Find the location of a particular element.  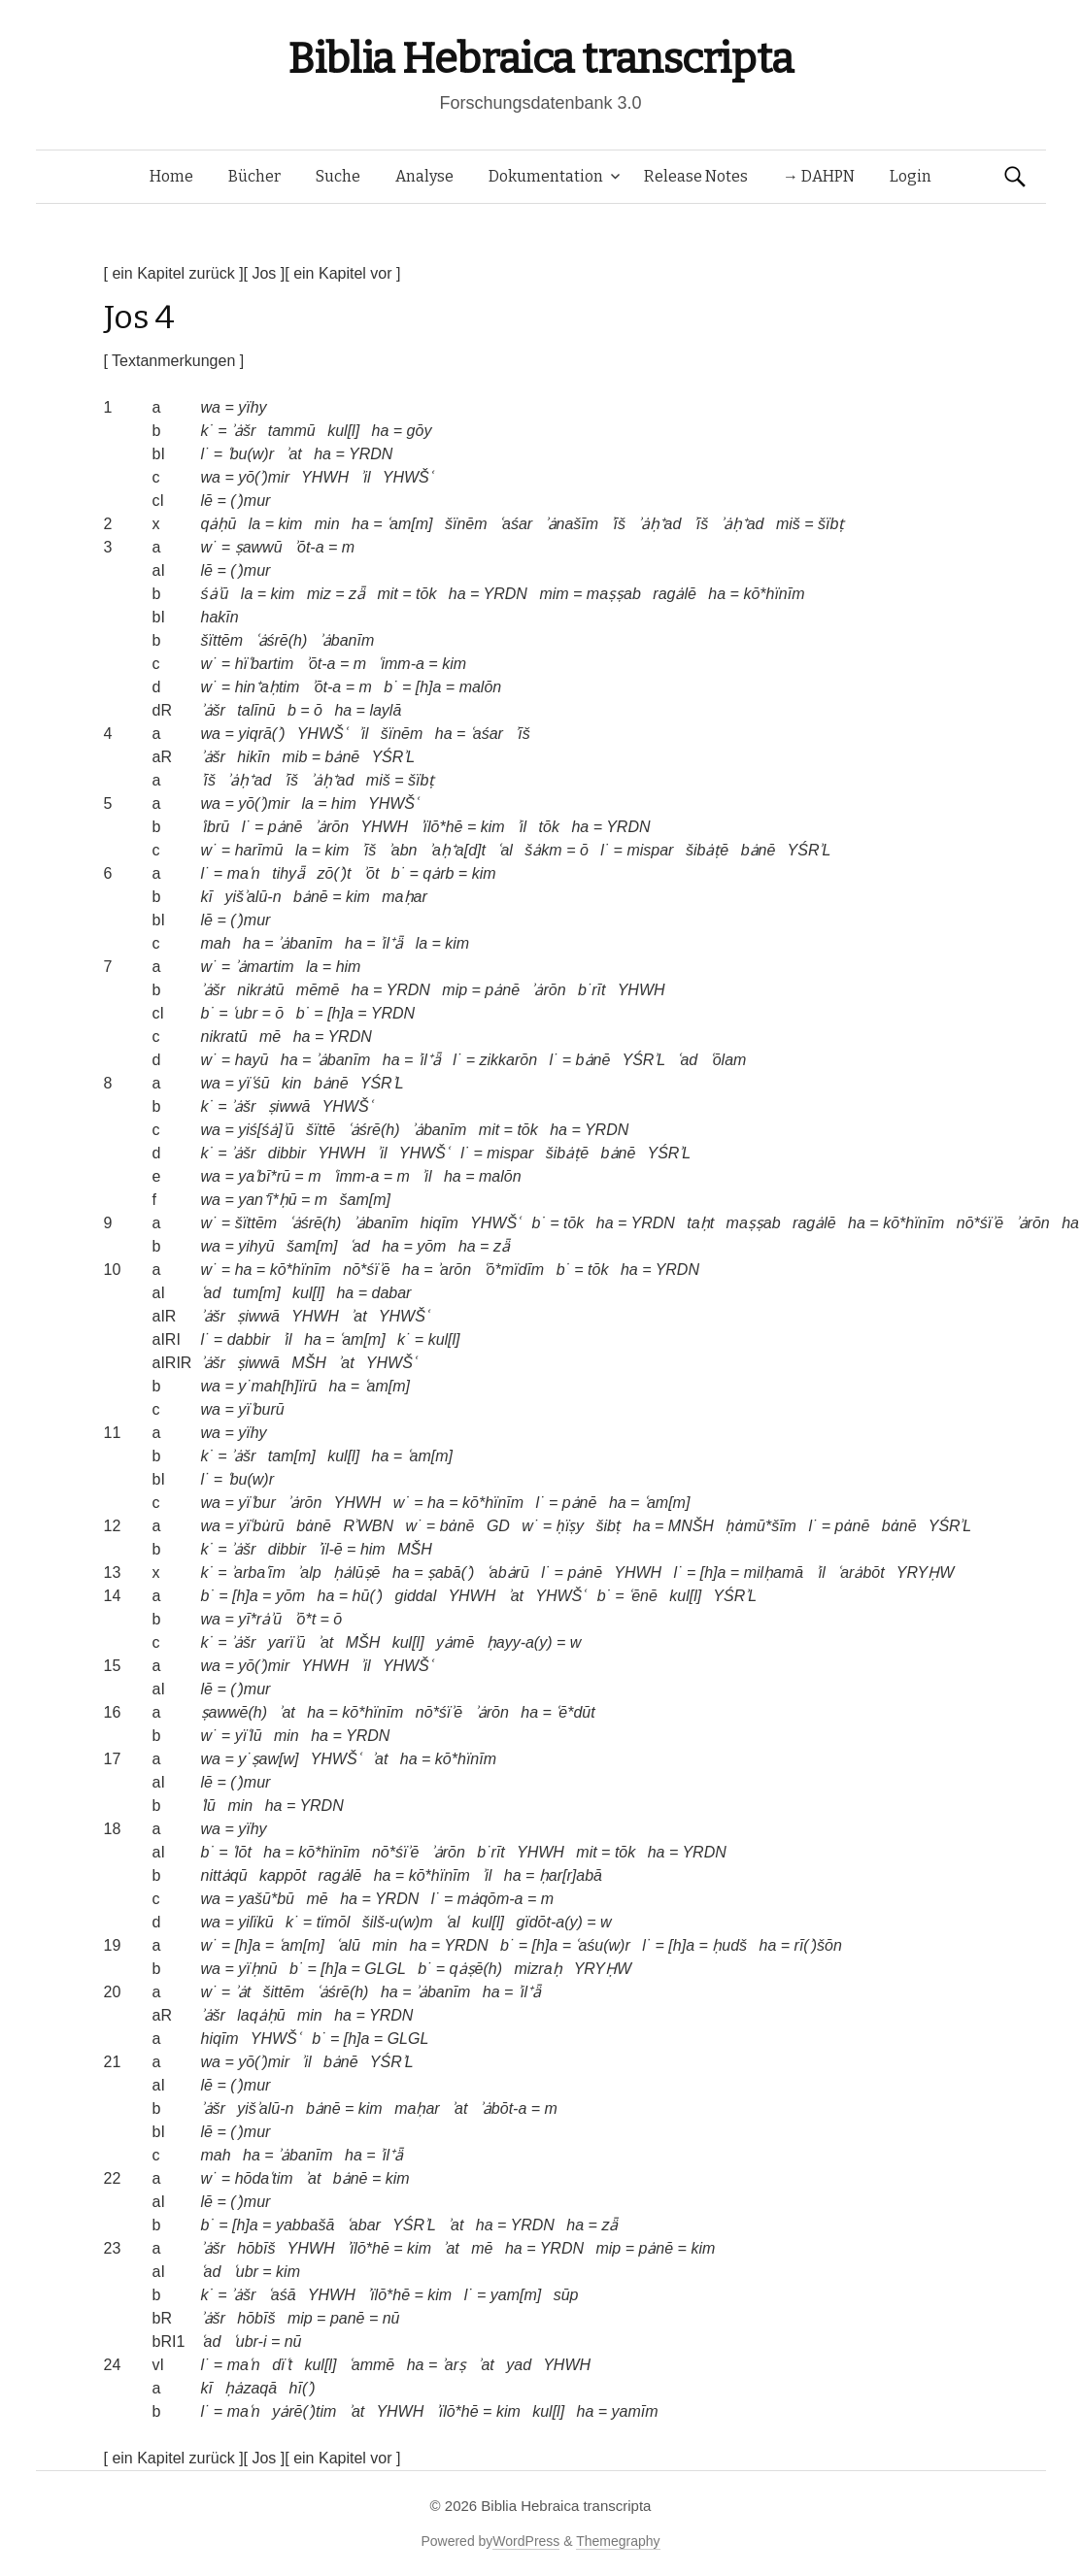

Dokumentation is located at coordinates (546, 176).